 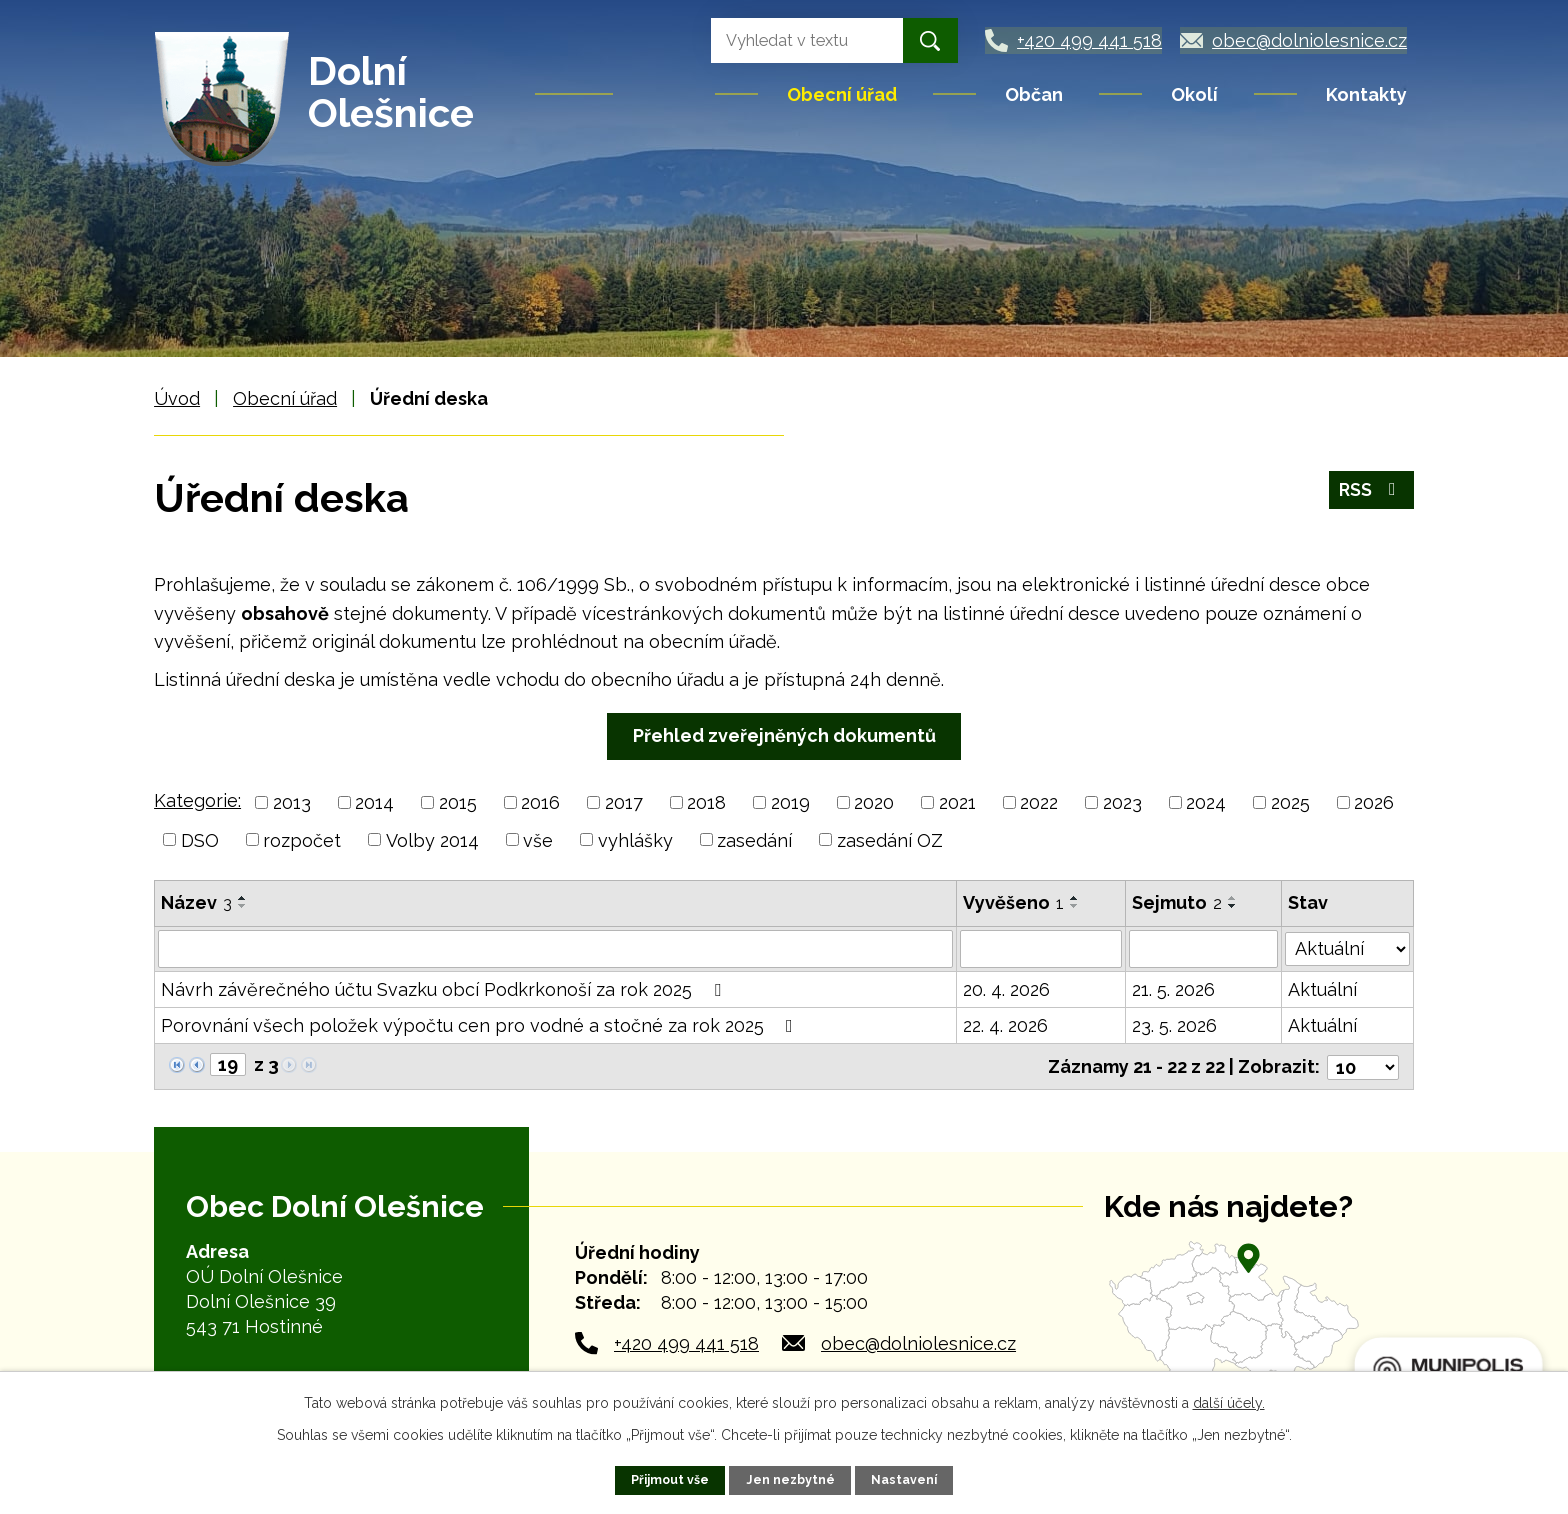 I want to click on Obecní úřad, so click(x=842, y=94).